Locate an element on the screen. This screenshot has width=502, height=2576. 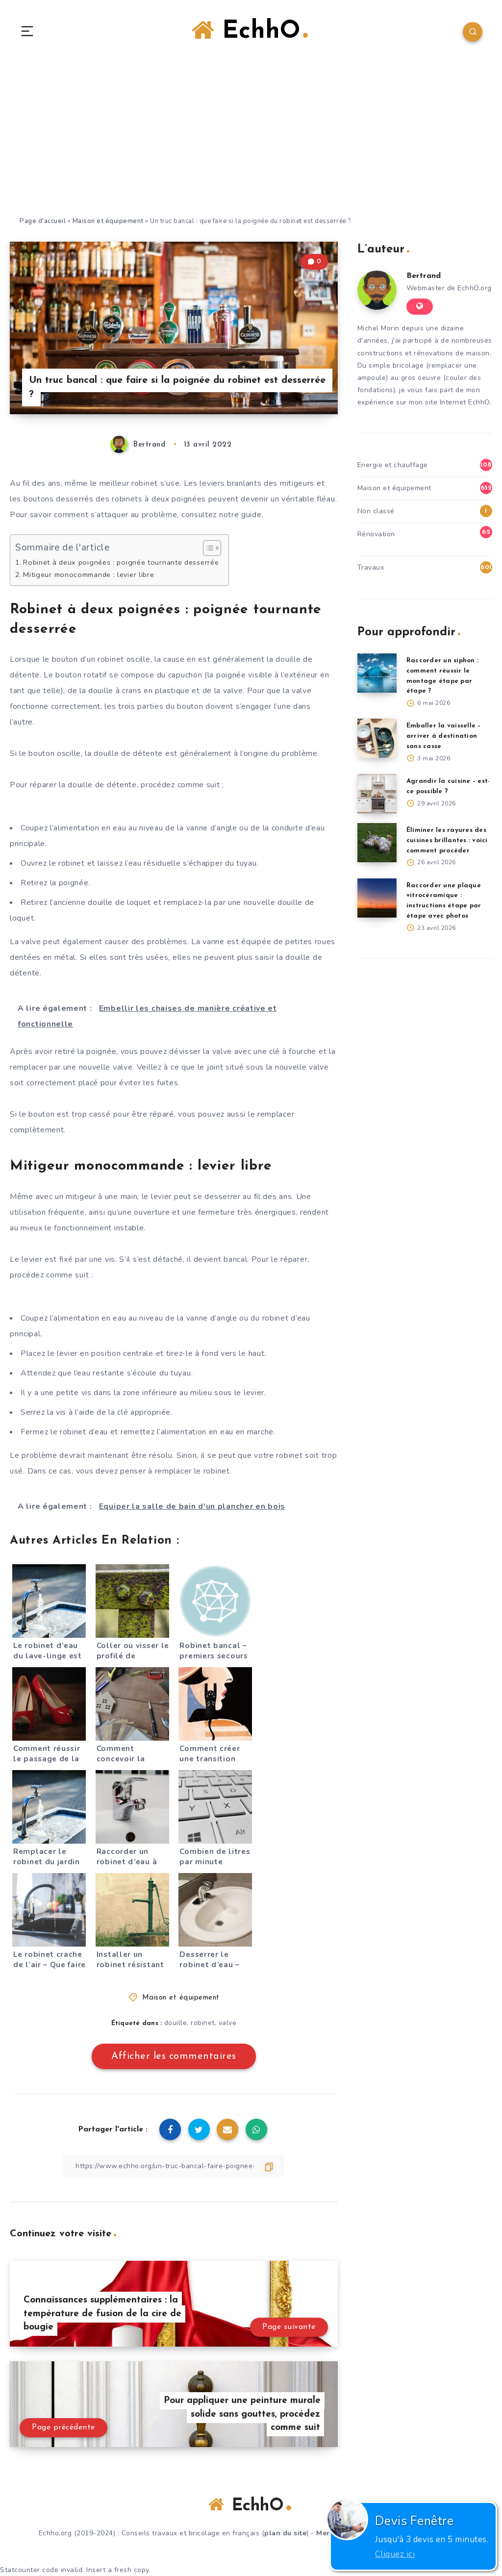
Robinet à deux poignées : poignée tournante desserrée is located at coordinates (121, 562).